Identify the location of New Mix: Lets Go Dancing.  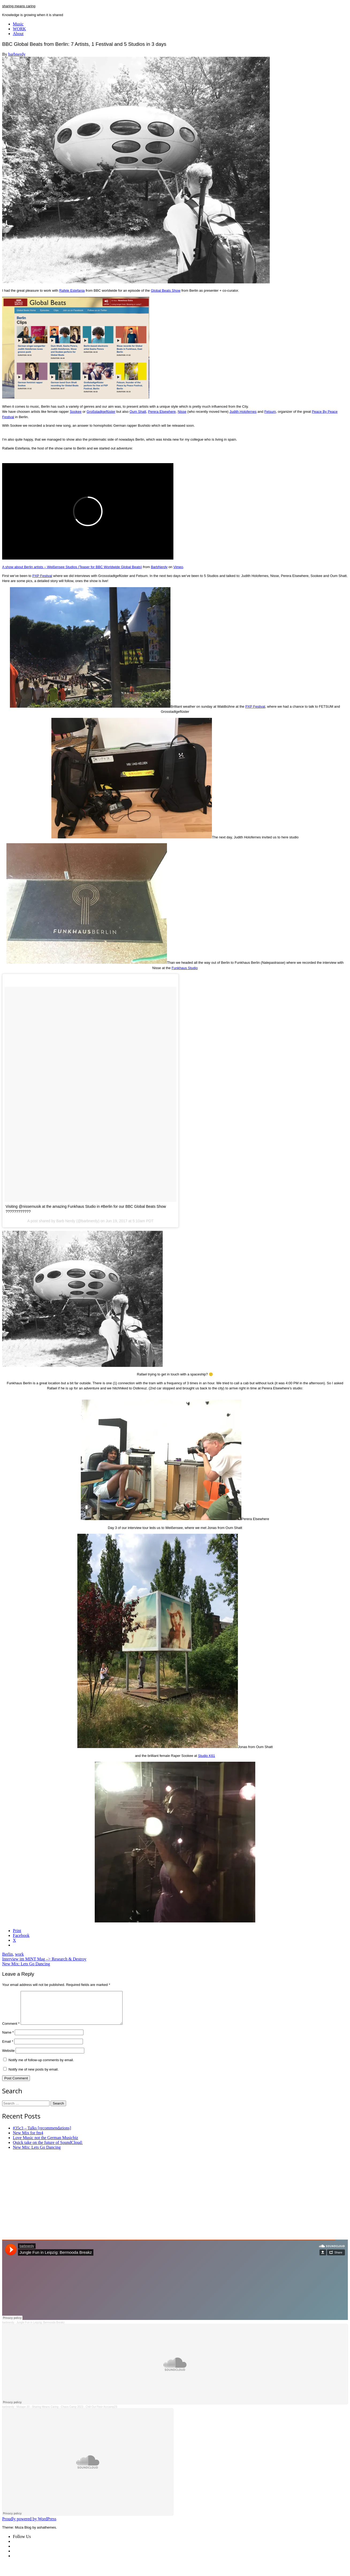
(26, 1964).